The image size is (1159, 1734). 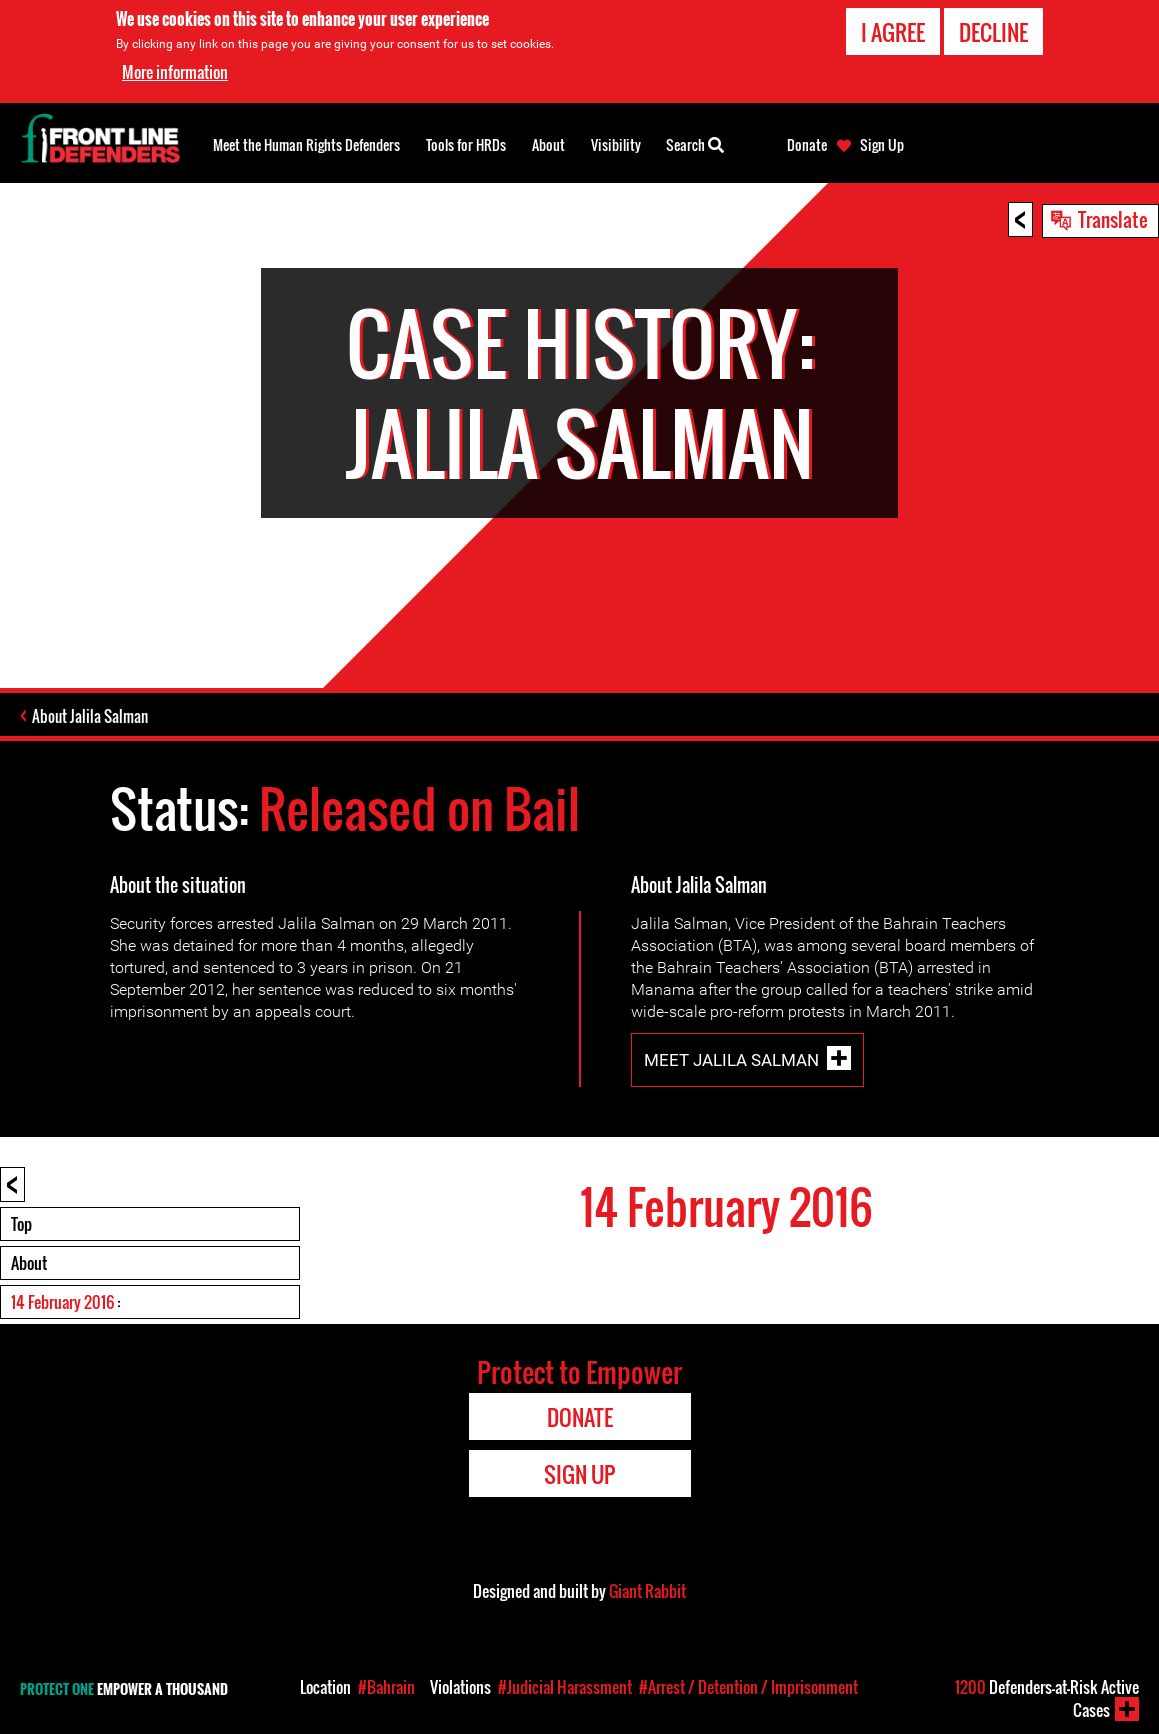 What do you see at coordinates (807, 145) in the screenshot?
I see `Donate` at bounding box center [807, 145].